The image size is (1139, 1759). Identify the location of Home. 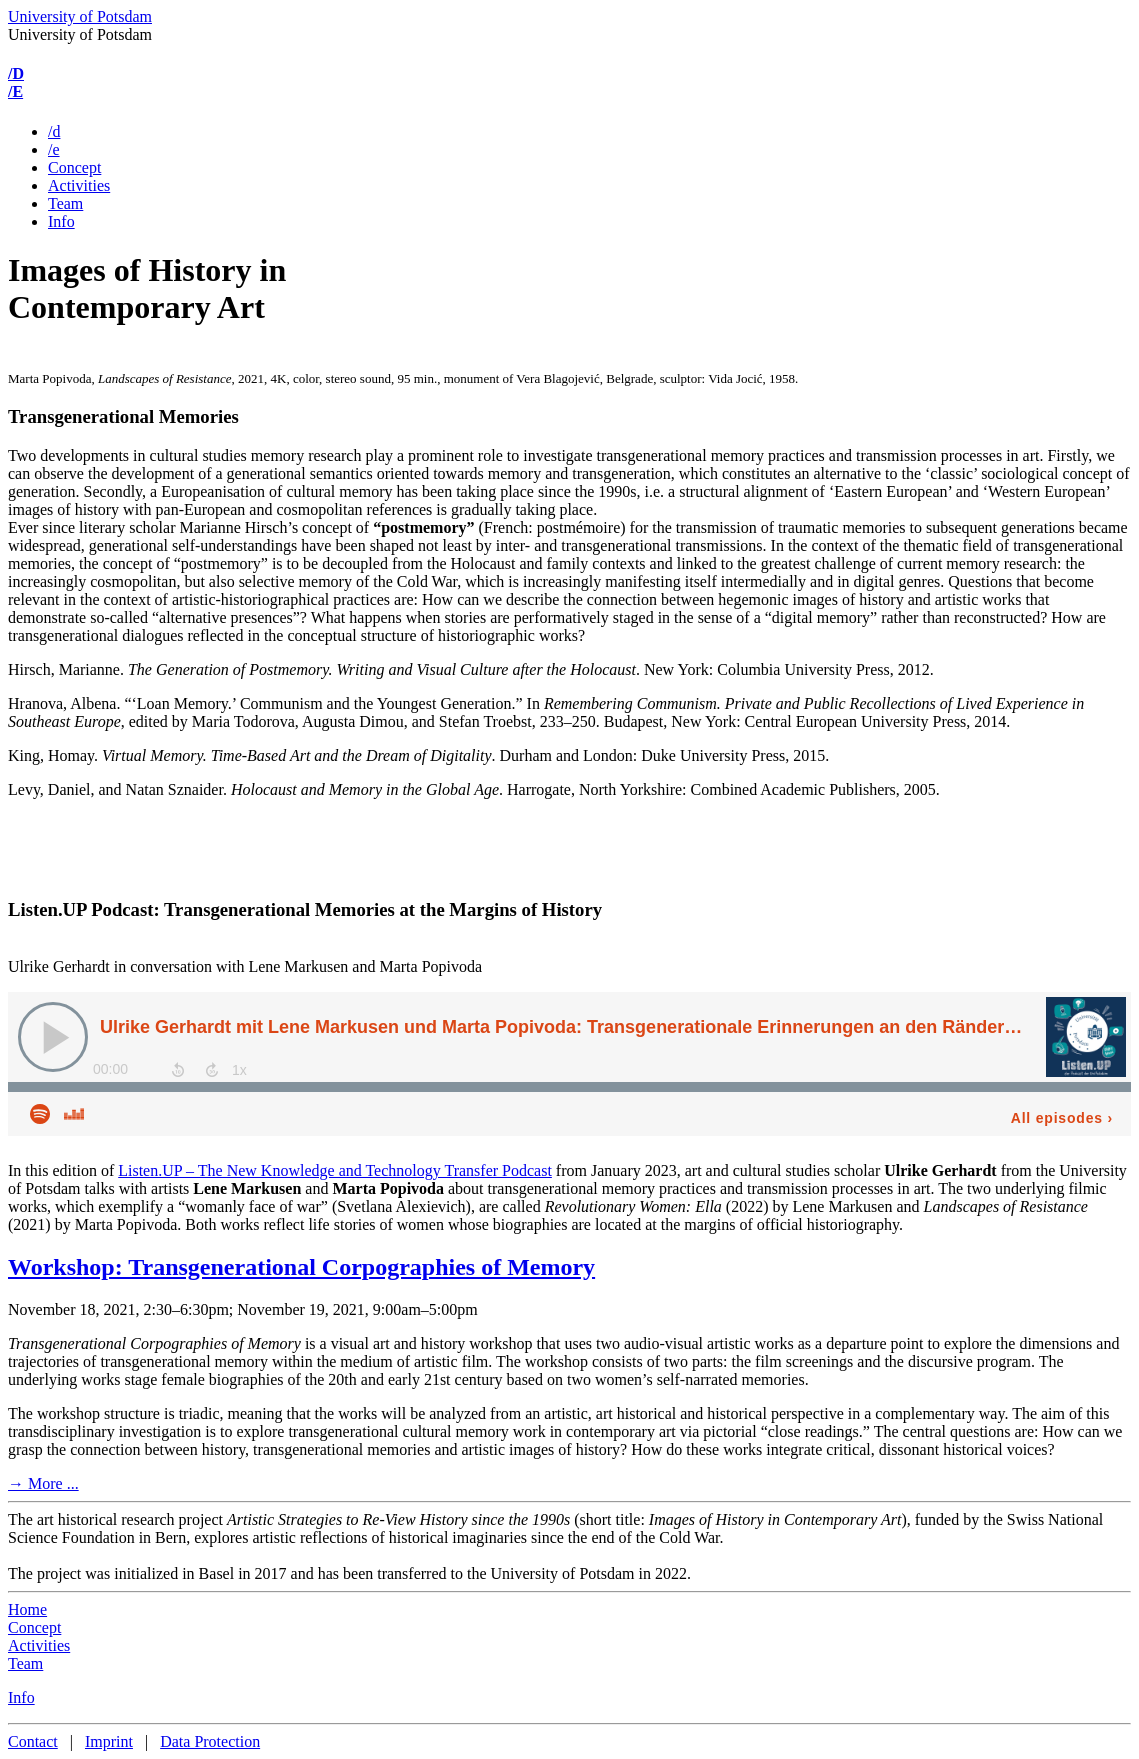
(27, 1609).